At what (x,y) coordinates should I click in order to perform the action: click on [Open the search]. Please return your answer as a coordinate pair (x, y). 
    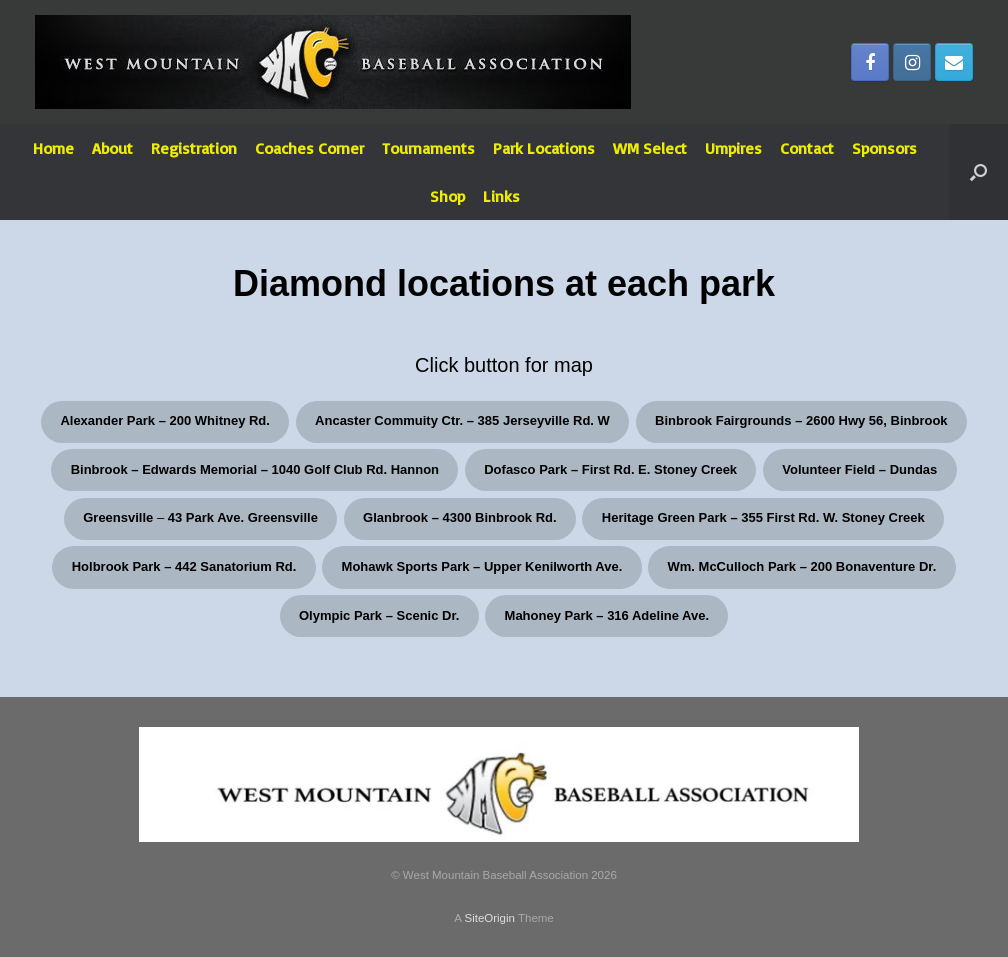
    Looking at the image, I should click on (978, 172).